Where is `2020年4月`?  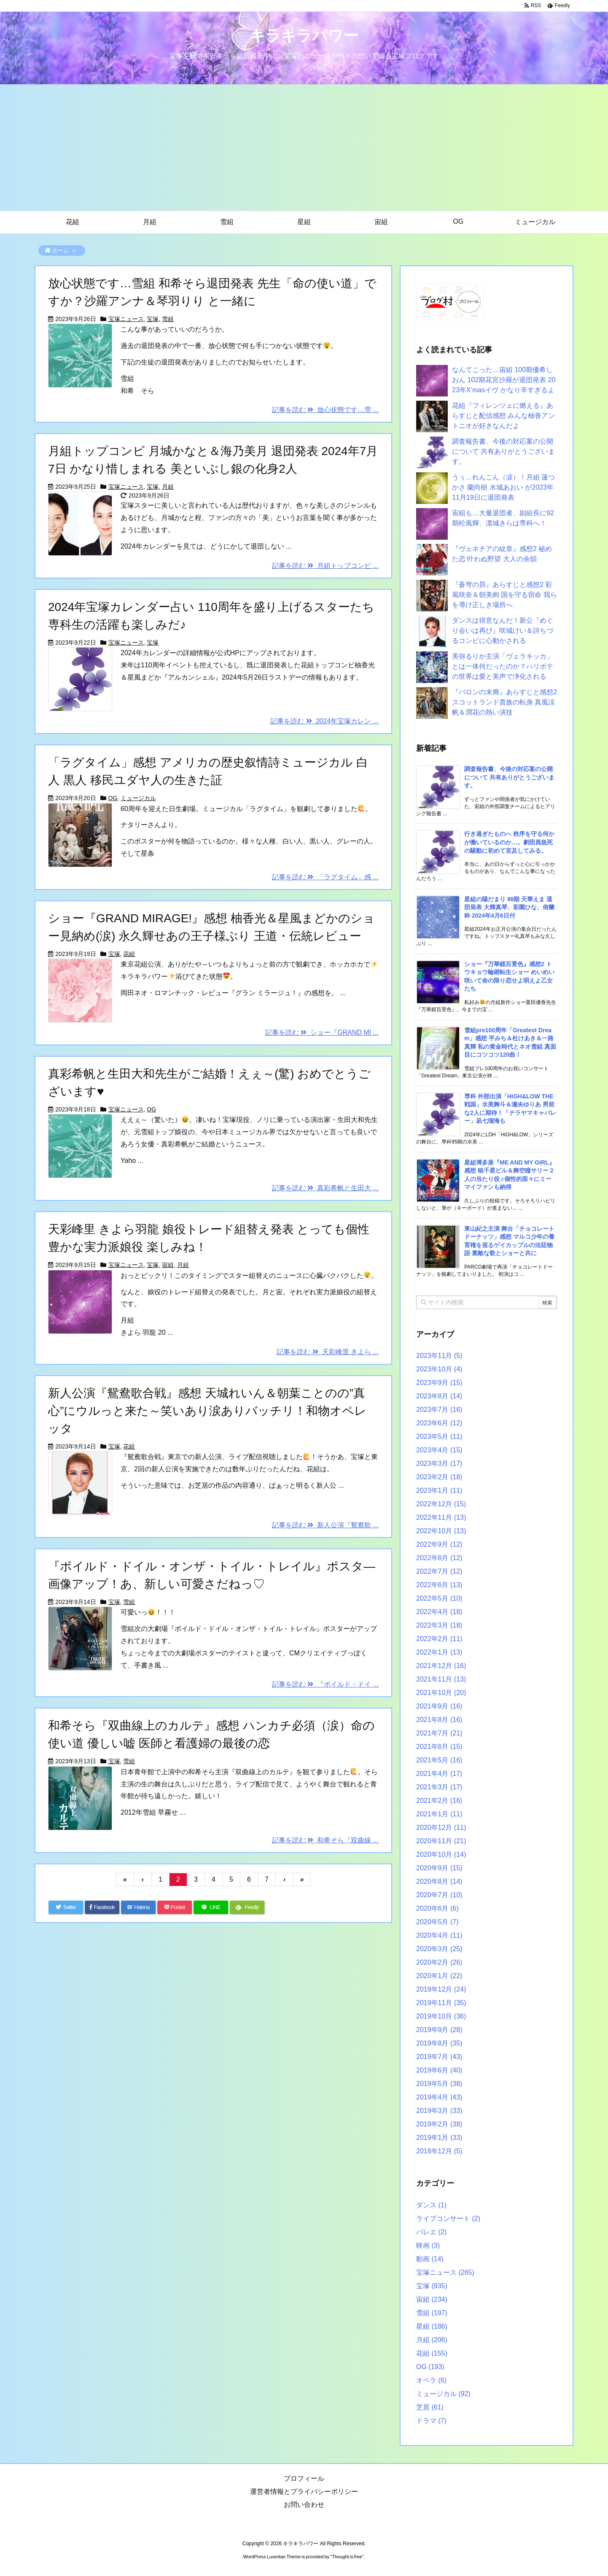 2020年4月 is located at coordinates (439, 1935).